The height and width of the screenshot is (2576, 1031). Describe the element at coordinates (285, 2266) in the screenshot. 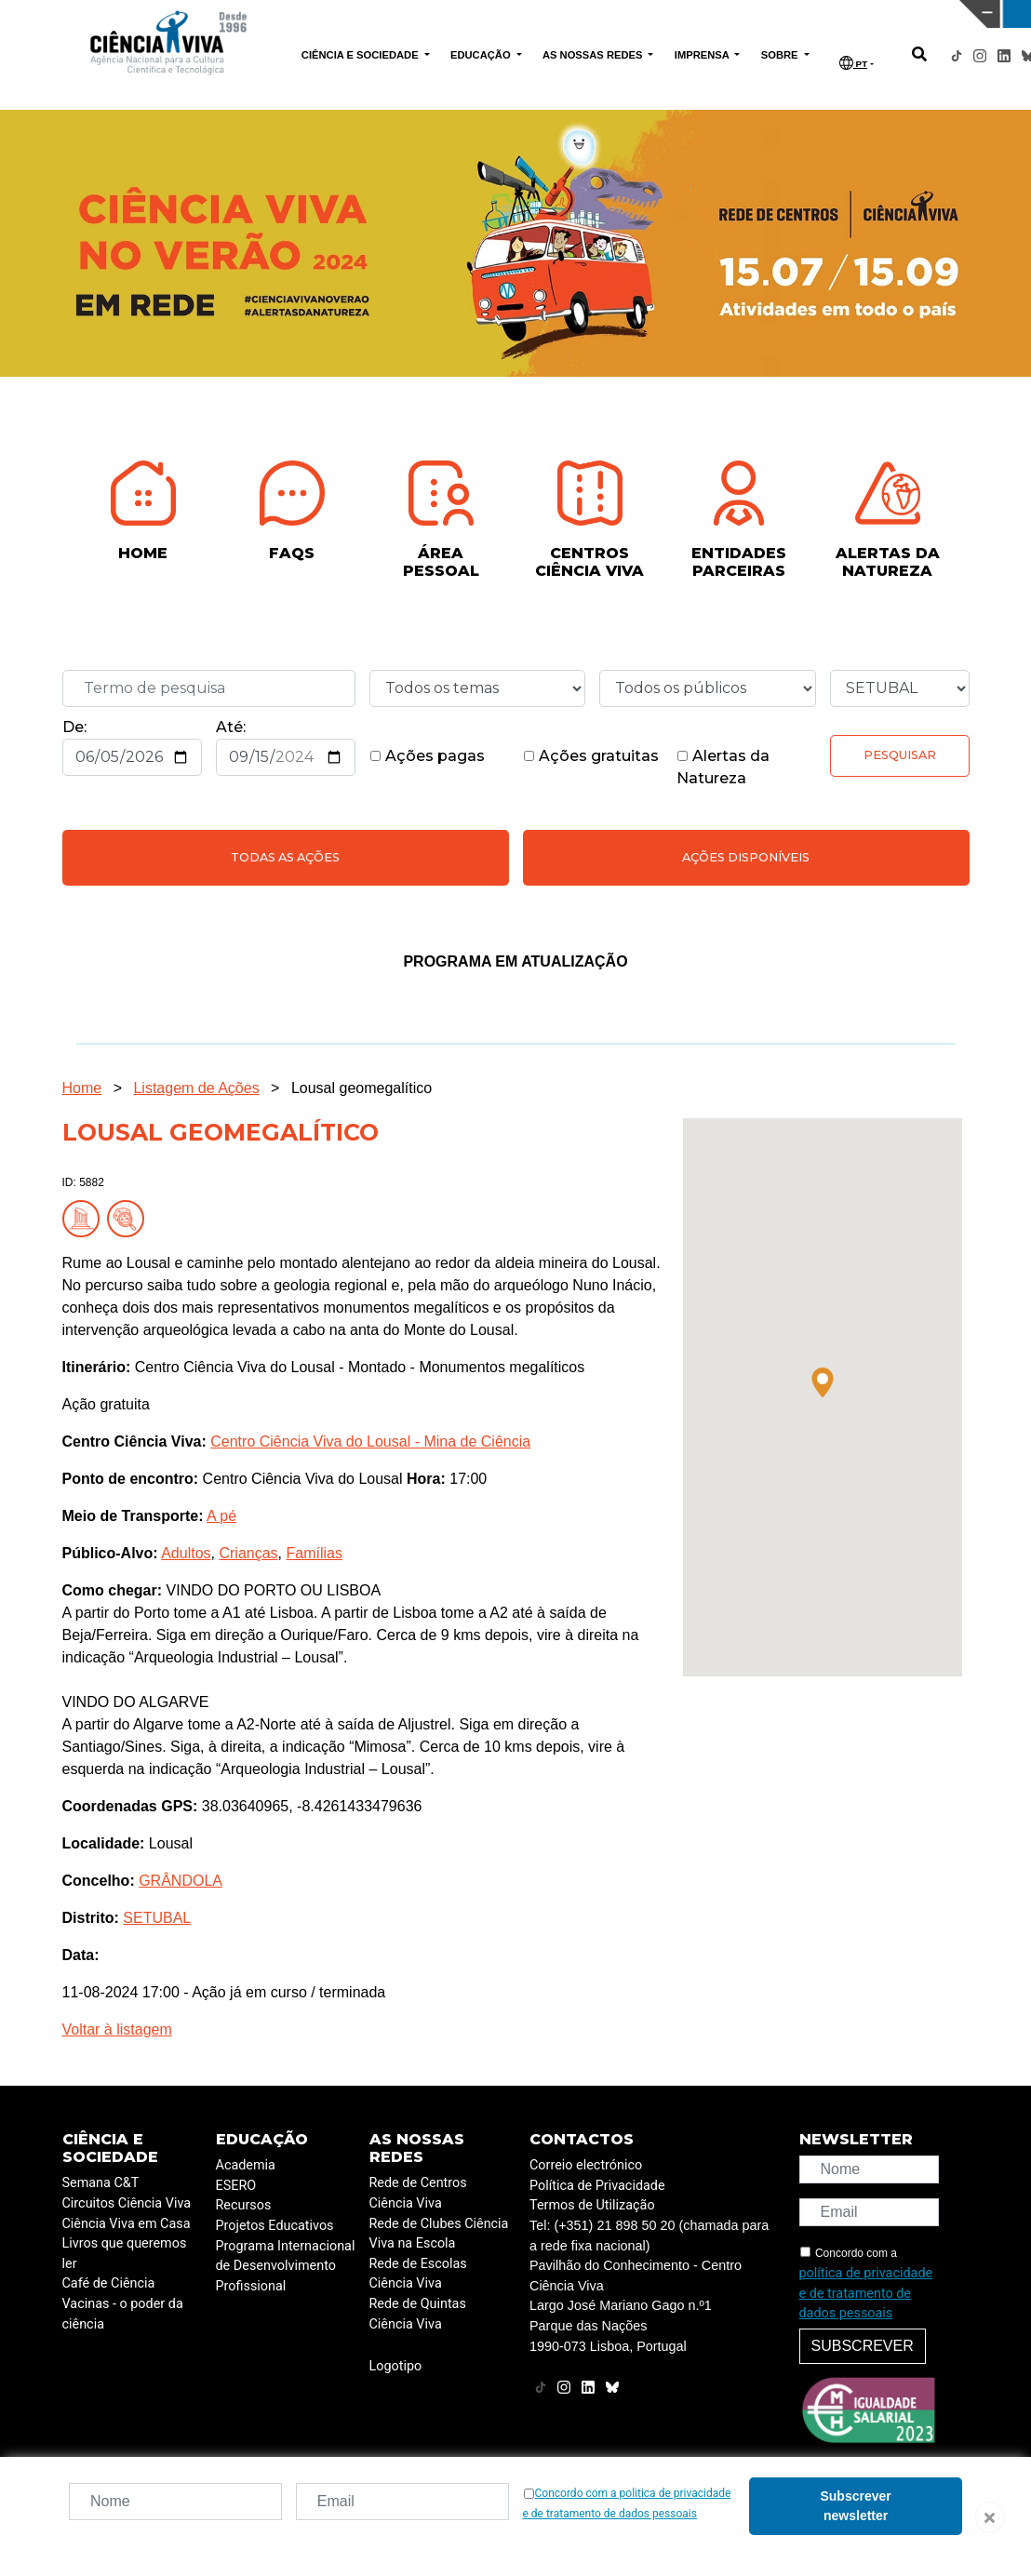

I see `Programa Internacional de Desenvolvimento Profissional` at that location.